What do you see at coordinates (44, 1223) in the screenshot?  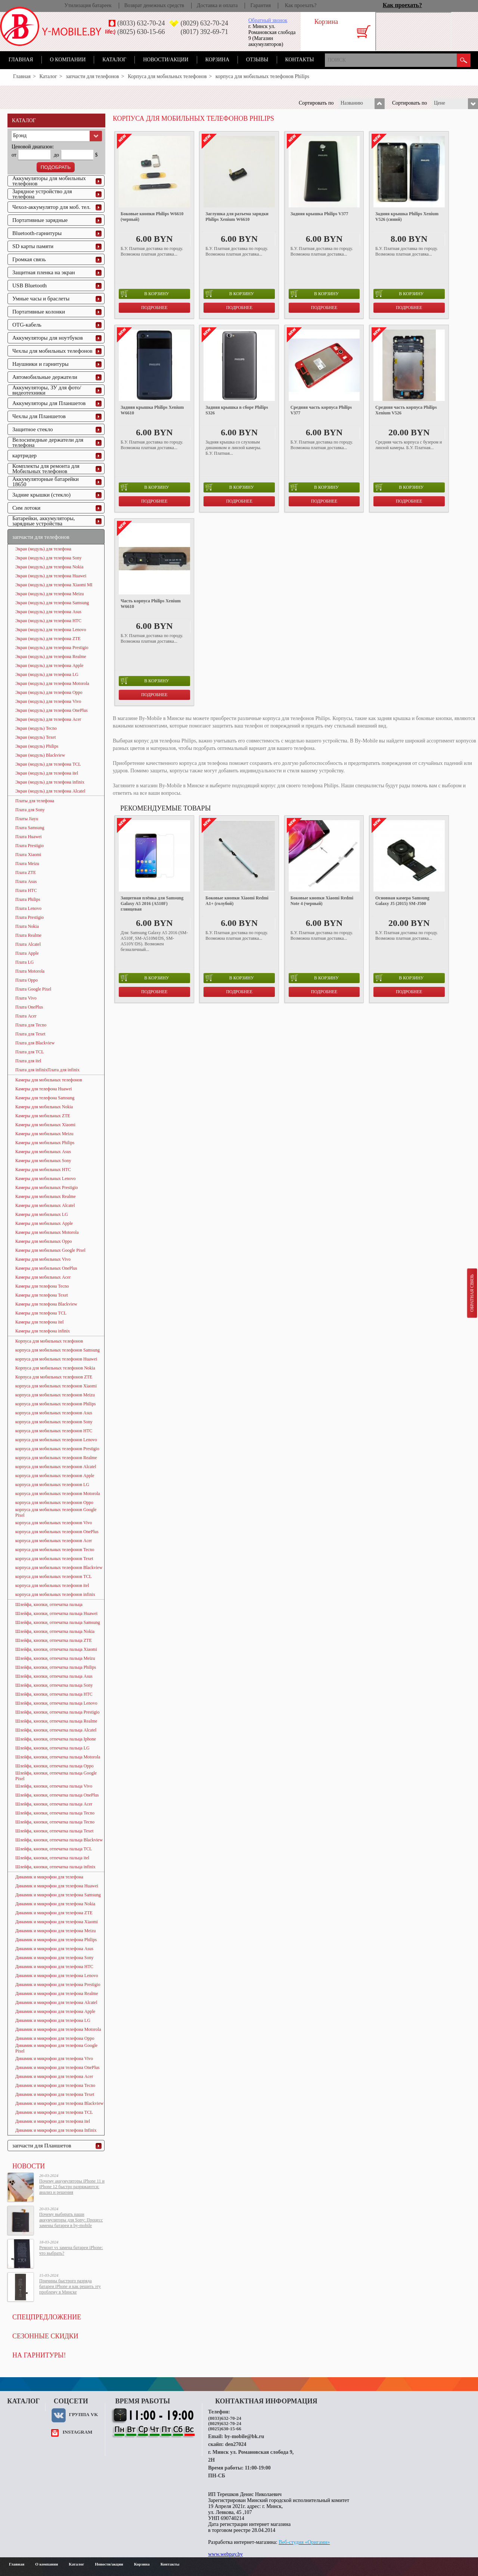 I see `Камеры для мобильных Apple` at bounding box center [44, 1223].